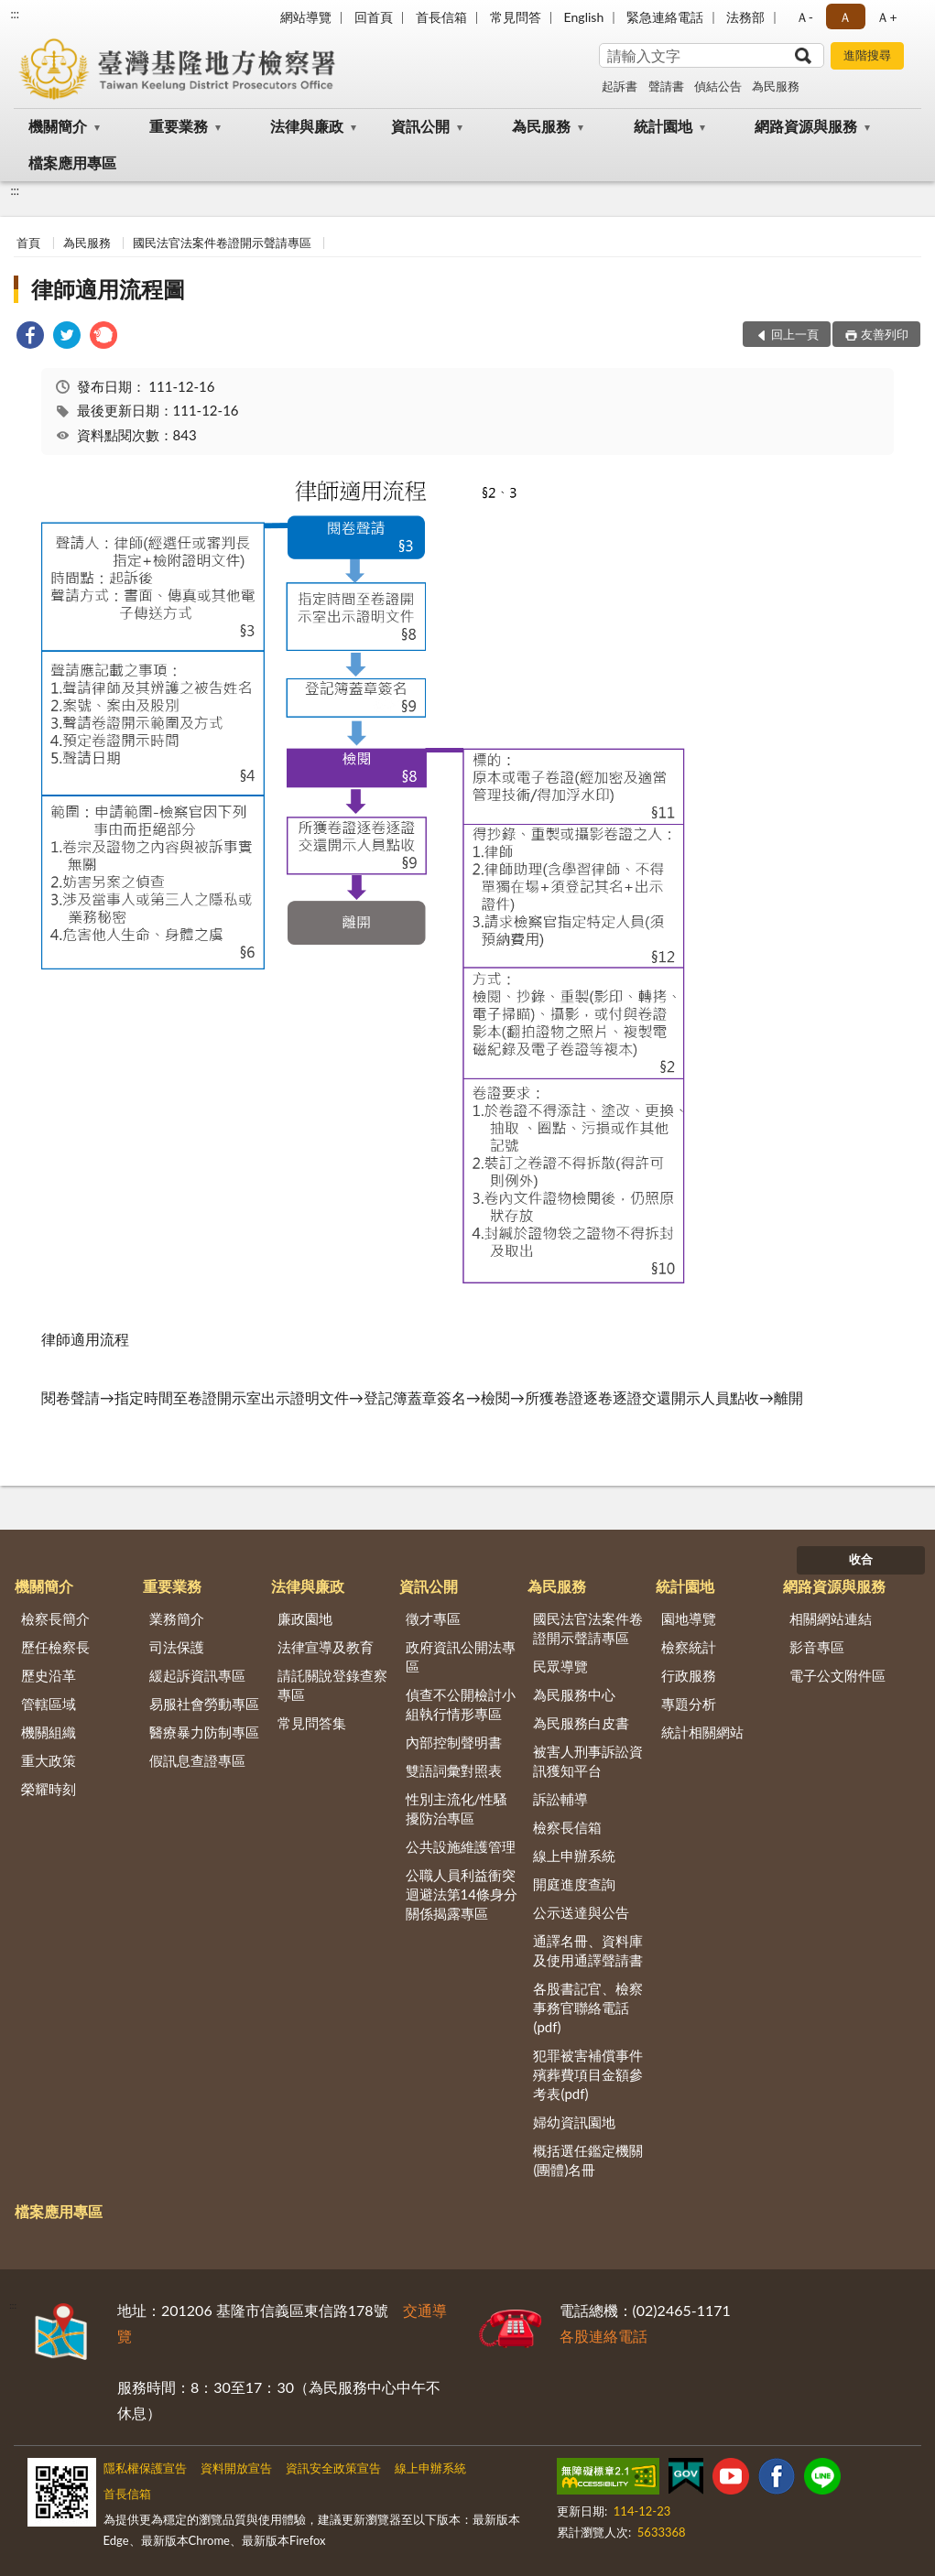 This screenshot has width=935, height=2576. I want to click on English, so click(584, 17).